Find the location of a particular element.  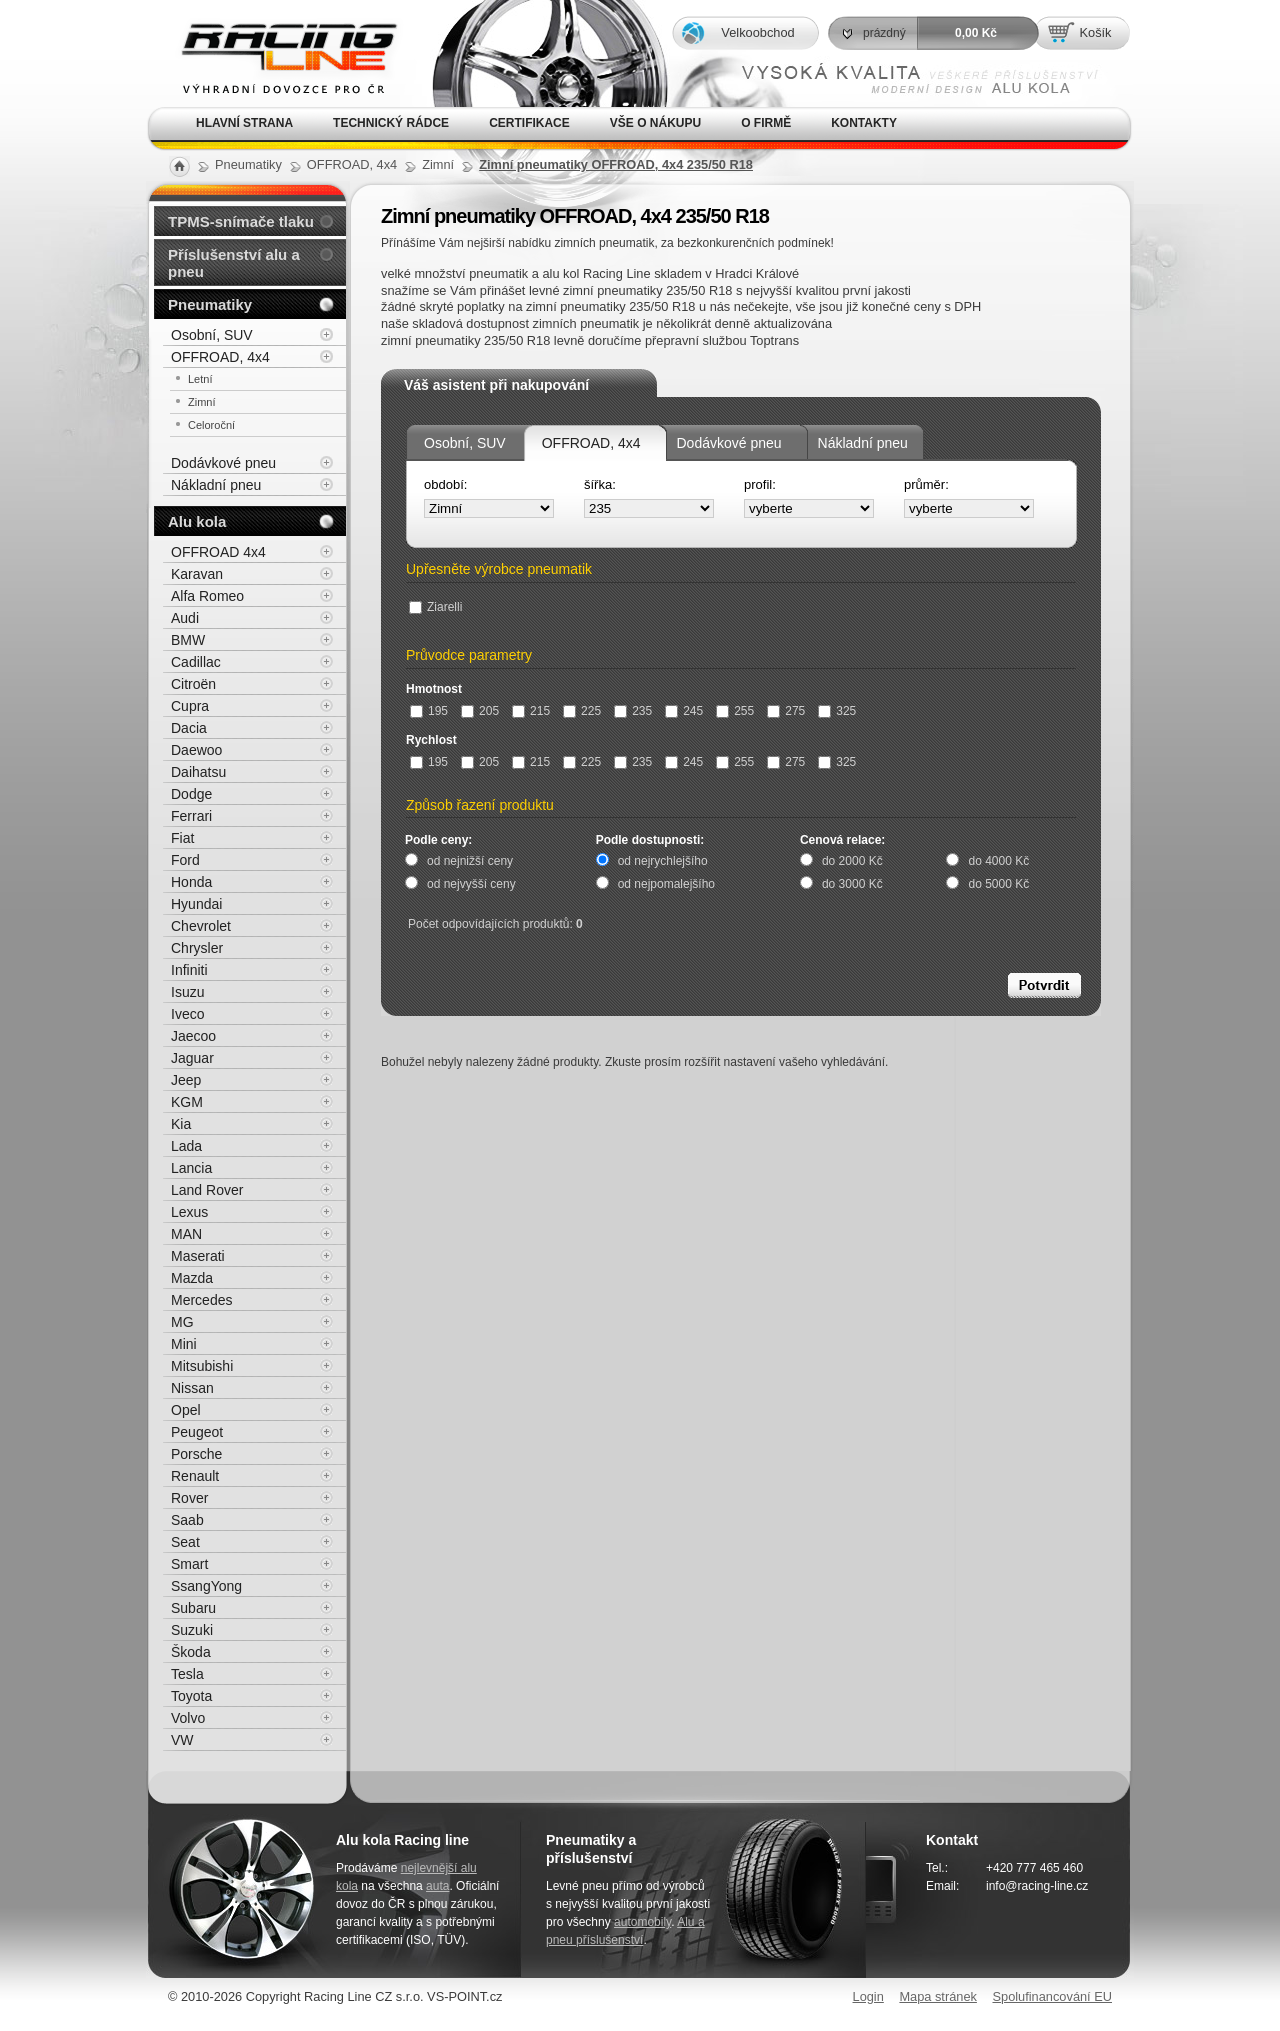

Dodávkové pneu is located at coordinates (729, 443).